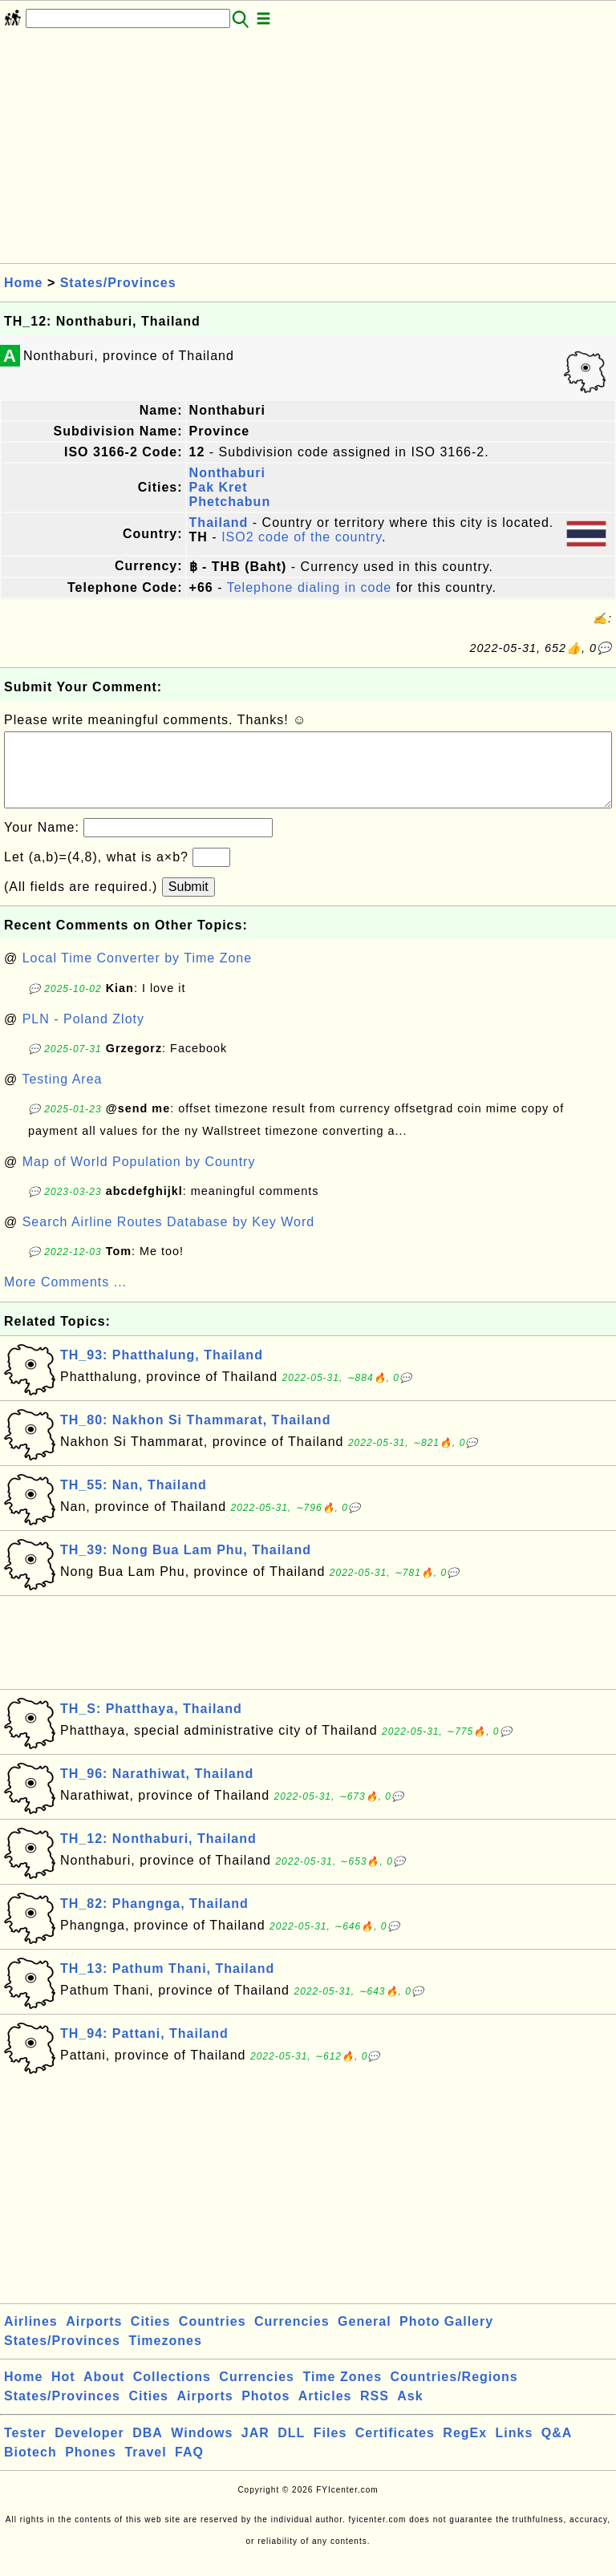  Describe the element at coordinates (137, 974) in the screenshot. I see `Local Time Converter by Time Zone` at that location.